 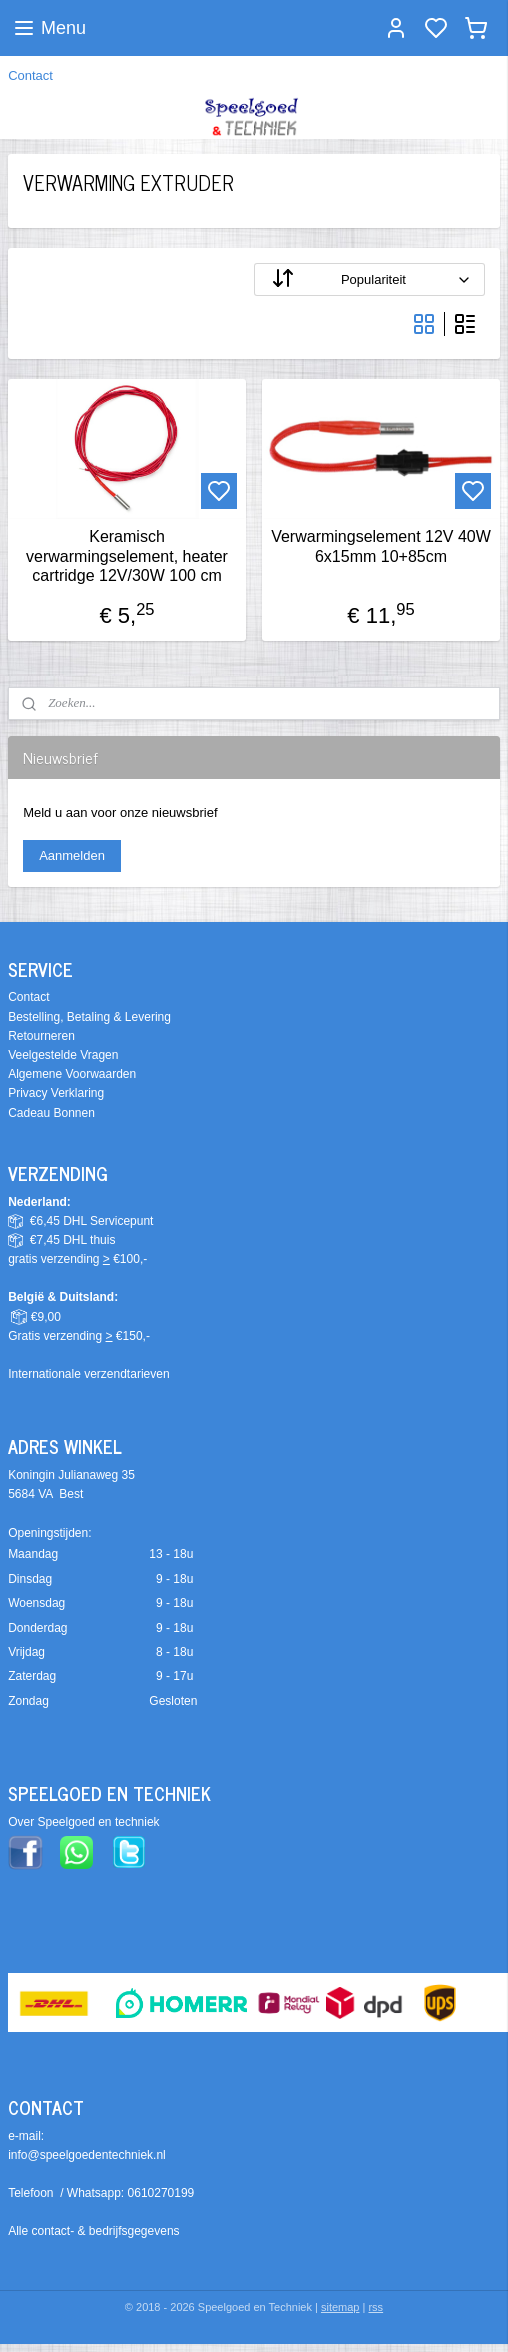 I want to click on Bestelling, Betaling & Levering, so click(x=89, y=1017).